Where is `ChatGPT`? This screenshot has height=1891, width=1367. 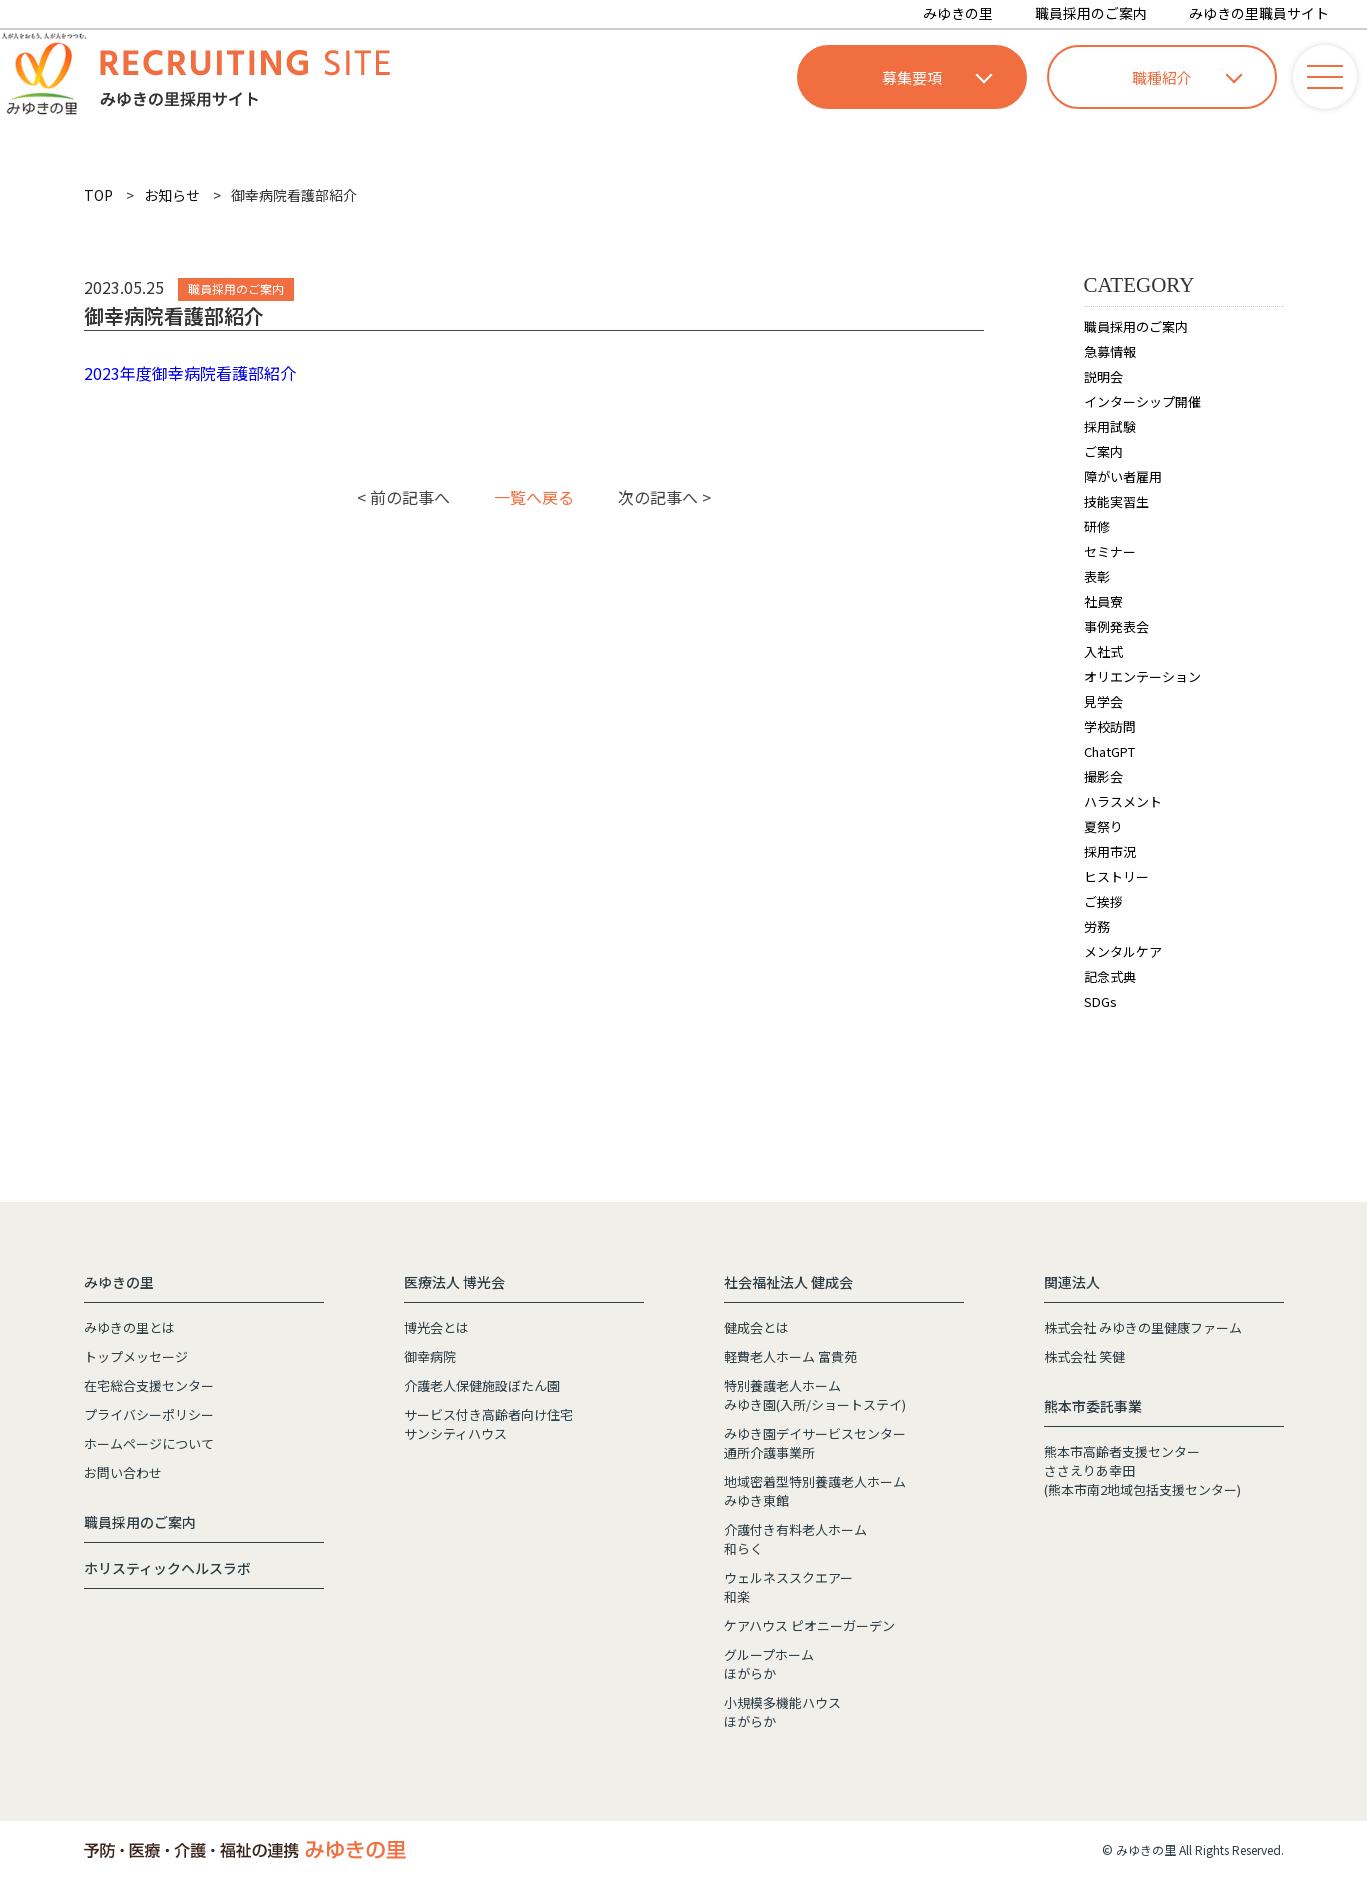 ChatGPT is located at coordinates (1109, 751).